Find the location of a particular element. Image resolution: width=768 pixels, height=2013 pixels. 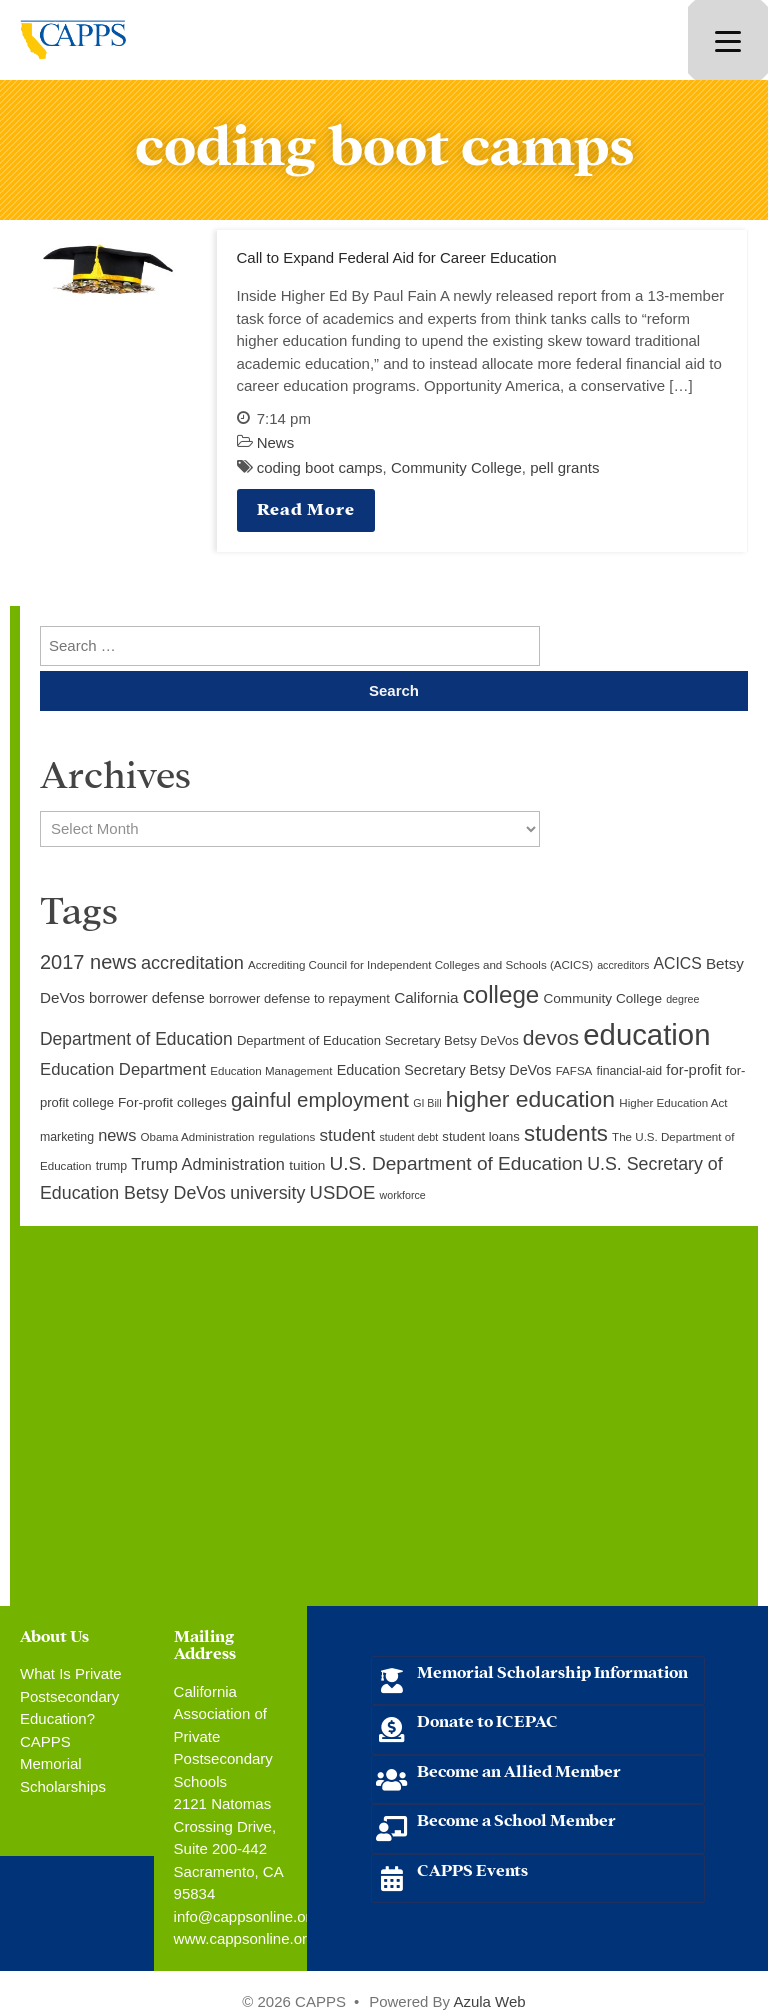

regulations [regulations (9 items)] is located at coordinates (287, 1137).